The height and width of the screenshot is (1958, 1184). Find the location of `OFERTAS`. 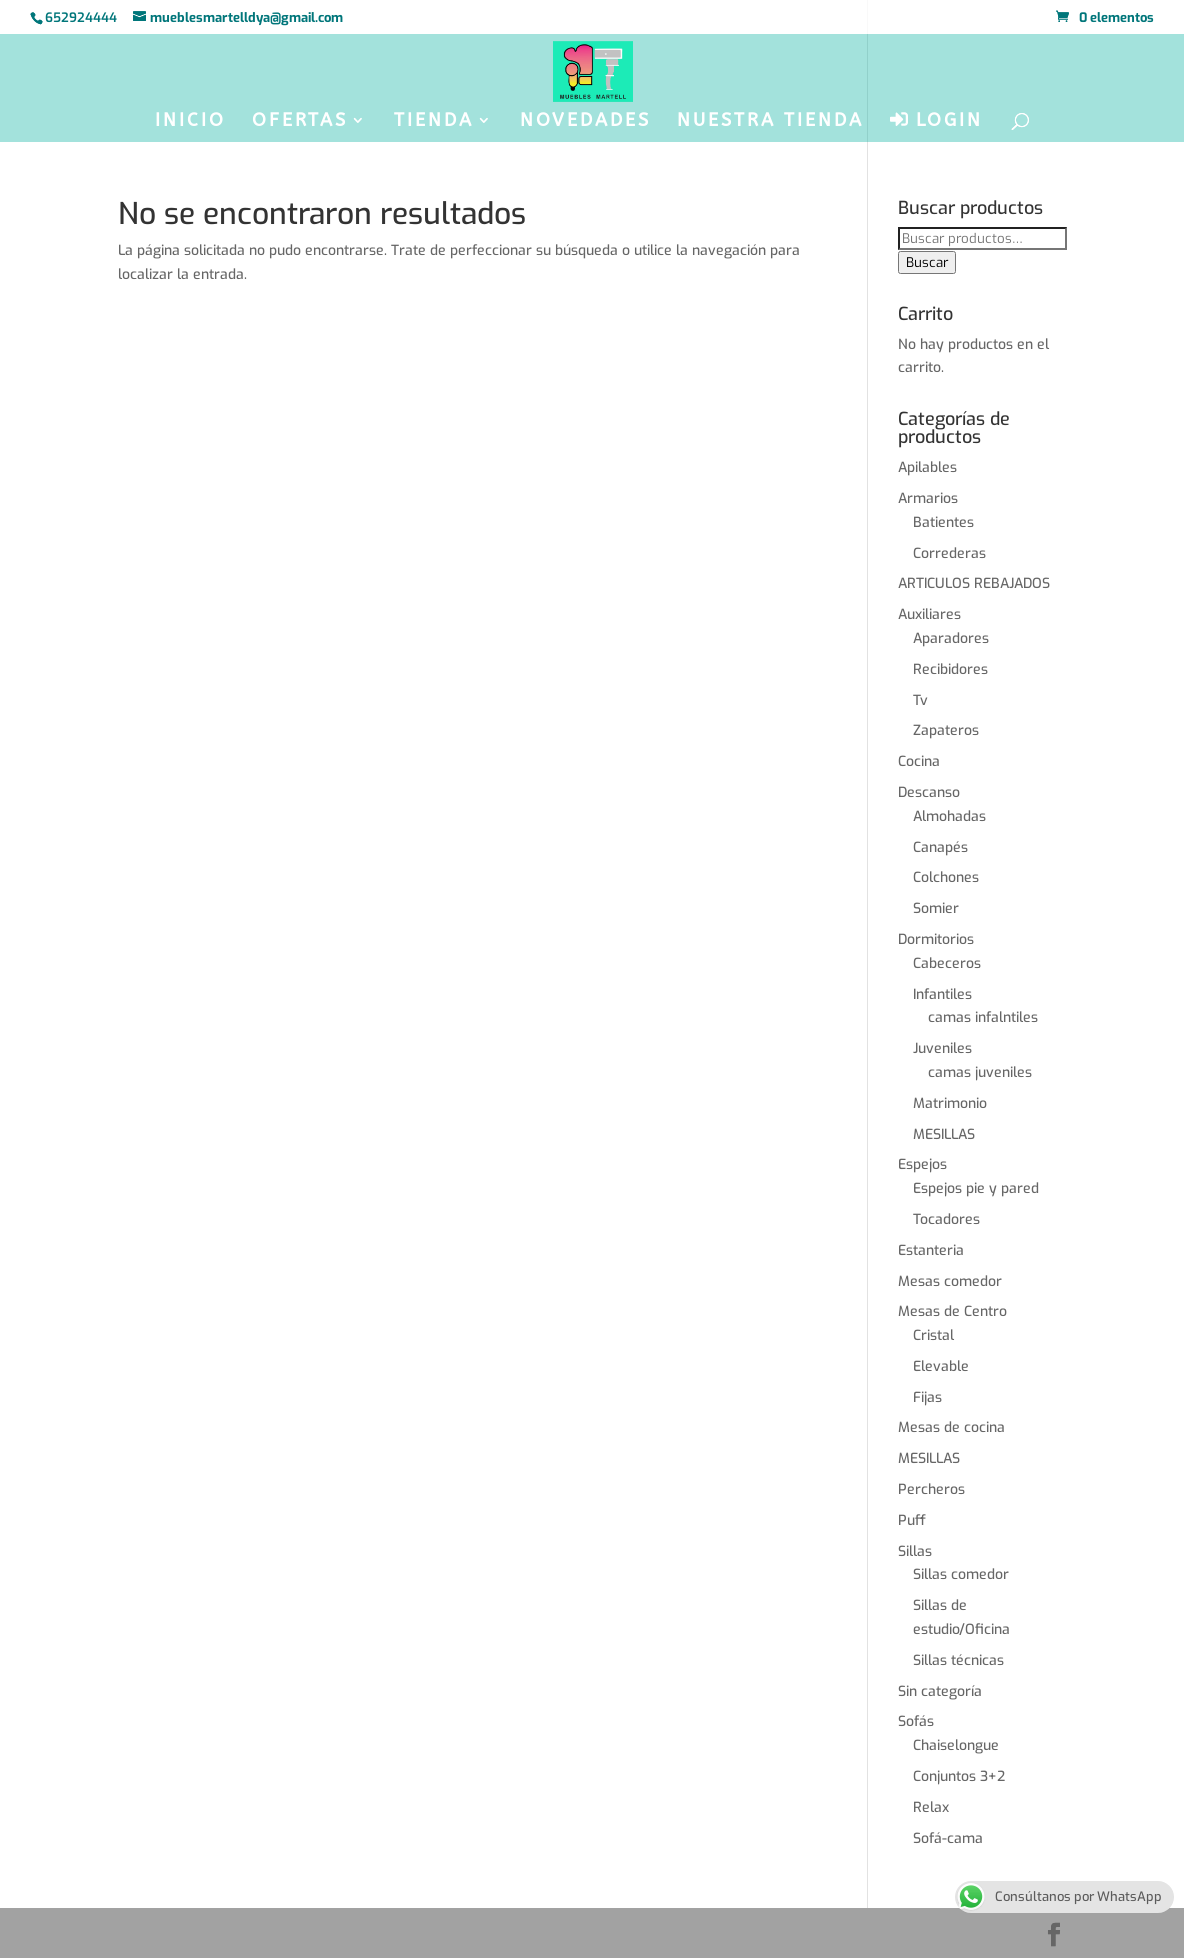

OFERTAS is located at coordinates (300, 122).